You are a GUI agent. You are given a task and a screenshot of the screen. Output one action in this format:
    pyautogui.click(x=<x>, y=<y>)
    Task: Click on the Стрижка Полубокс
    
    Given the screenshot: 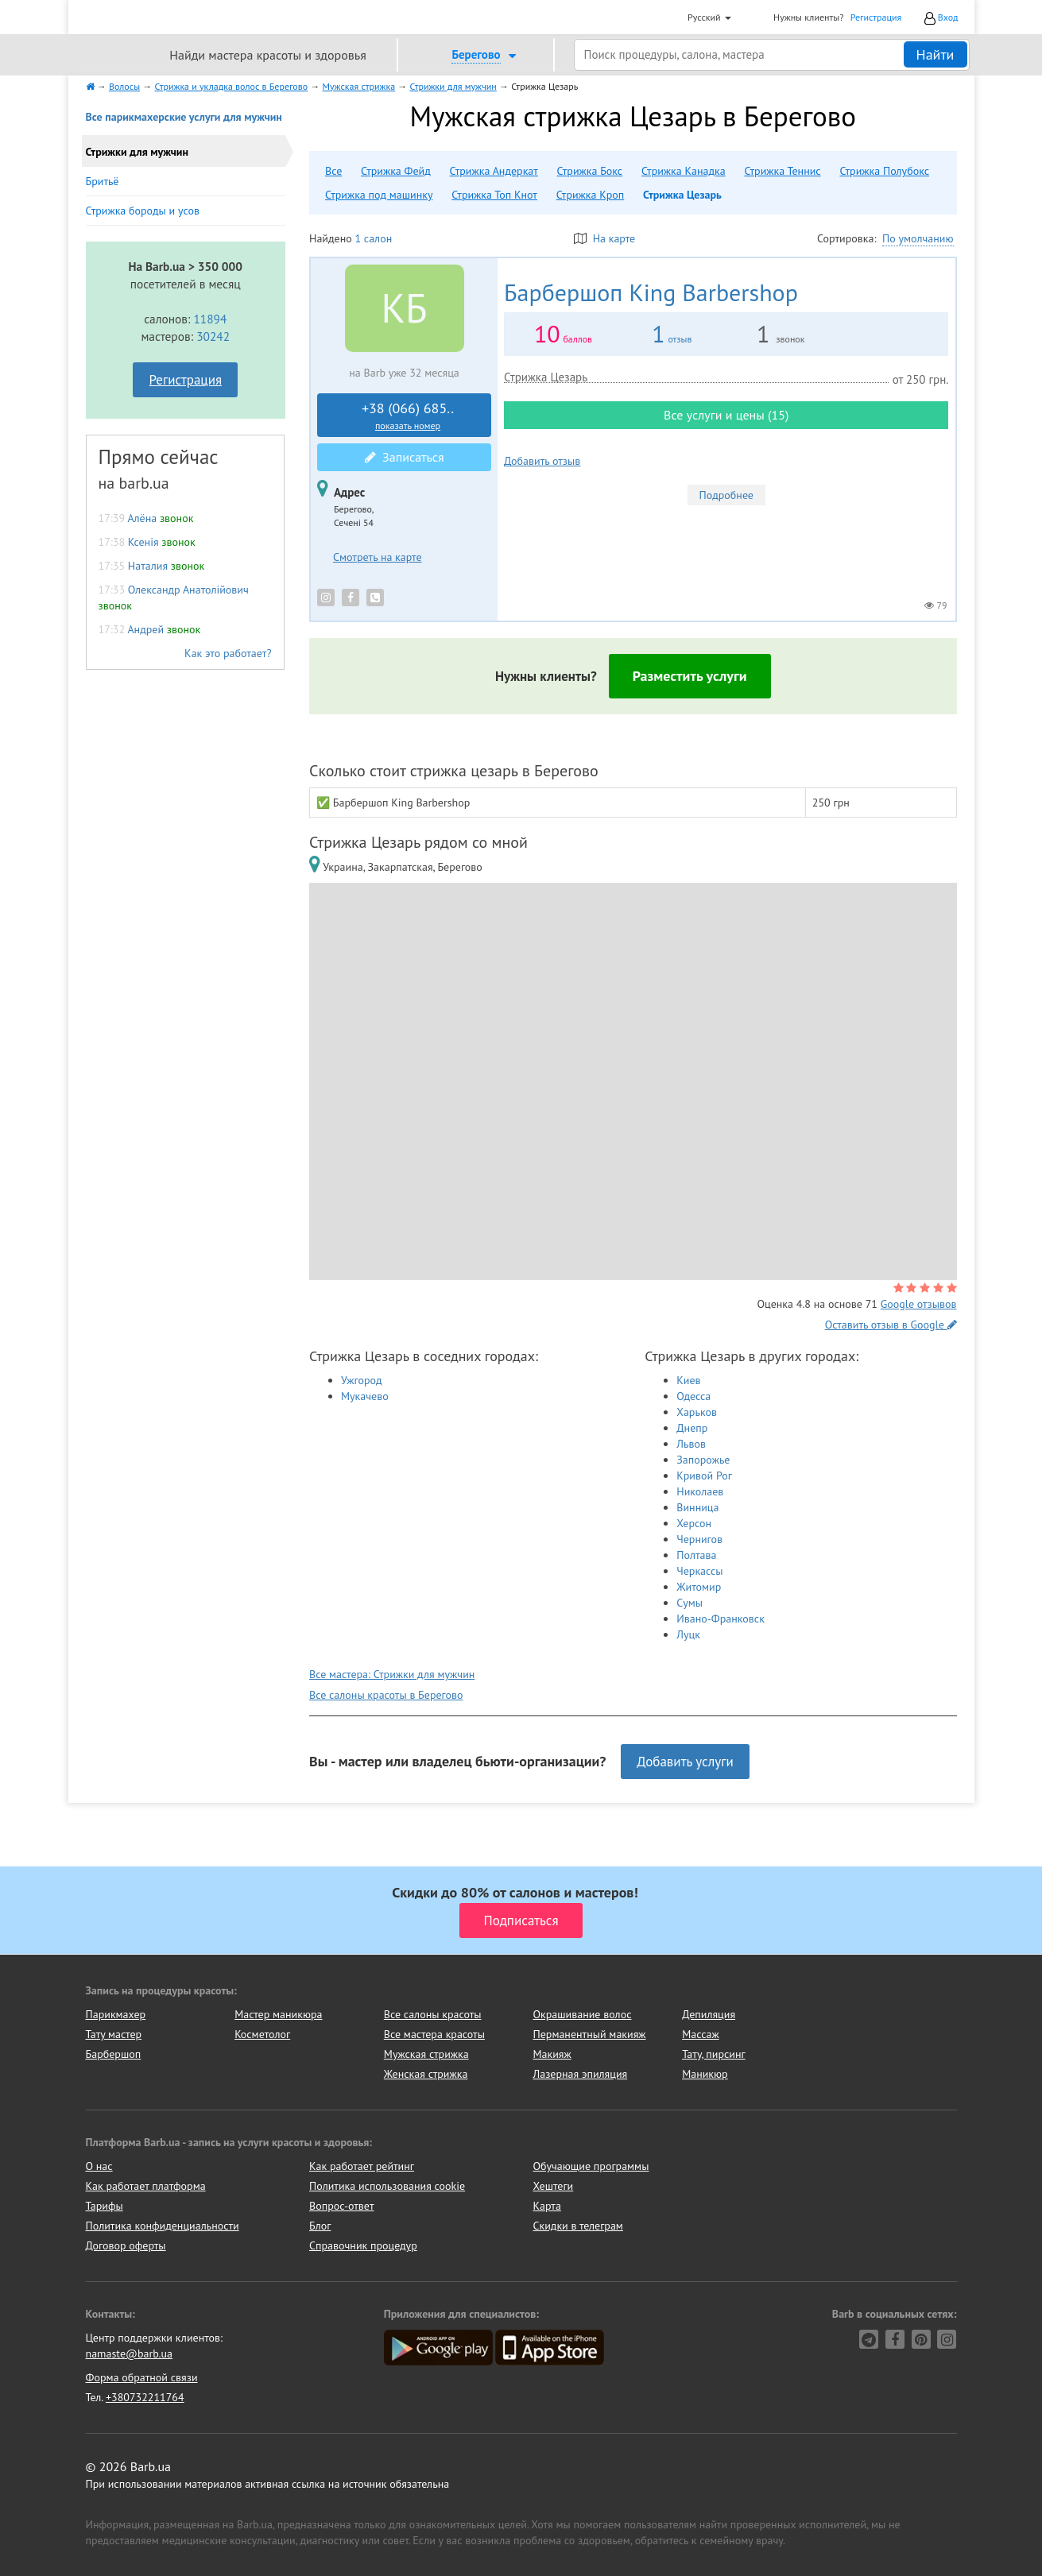 What is the action you would take?
    pyautogui.click(x=884, y=171)
    